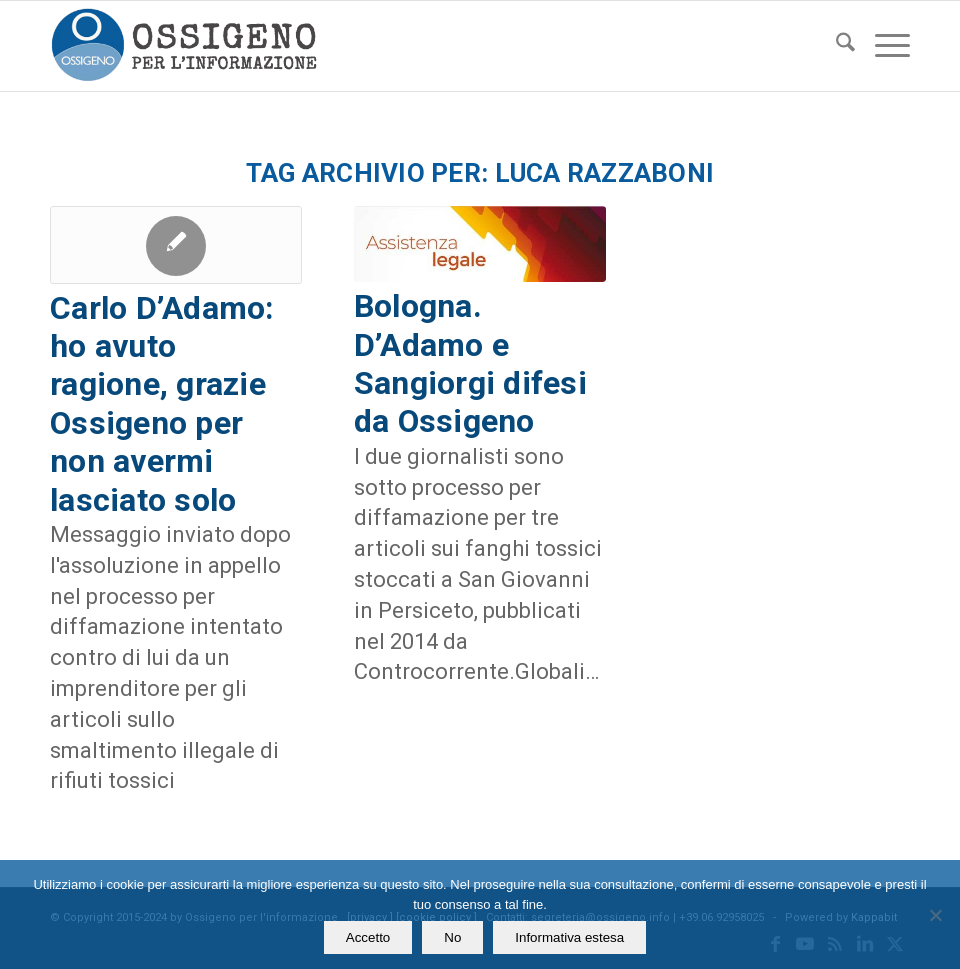  I want to click on [Menu], so click(882, 46).